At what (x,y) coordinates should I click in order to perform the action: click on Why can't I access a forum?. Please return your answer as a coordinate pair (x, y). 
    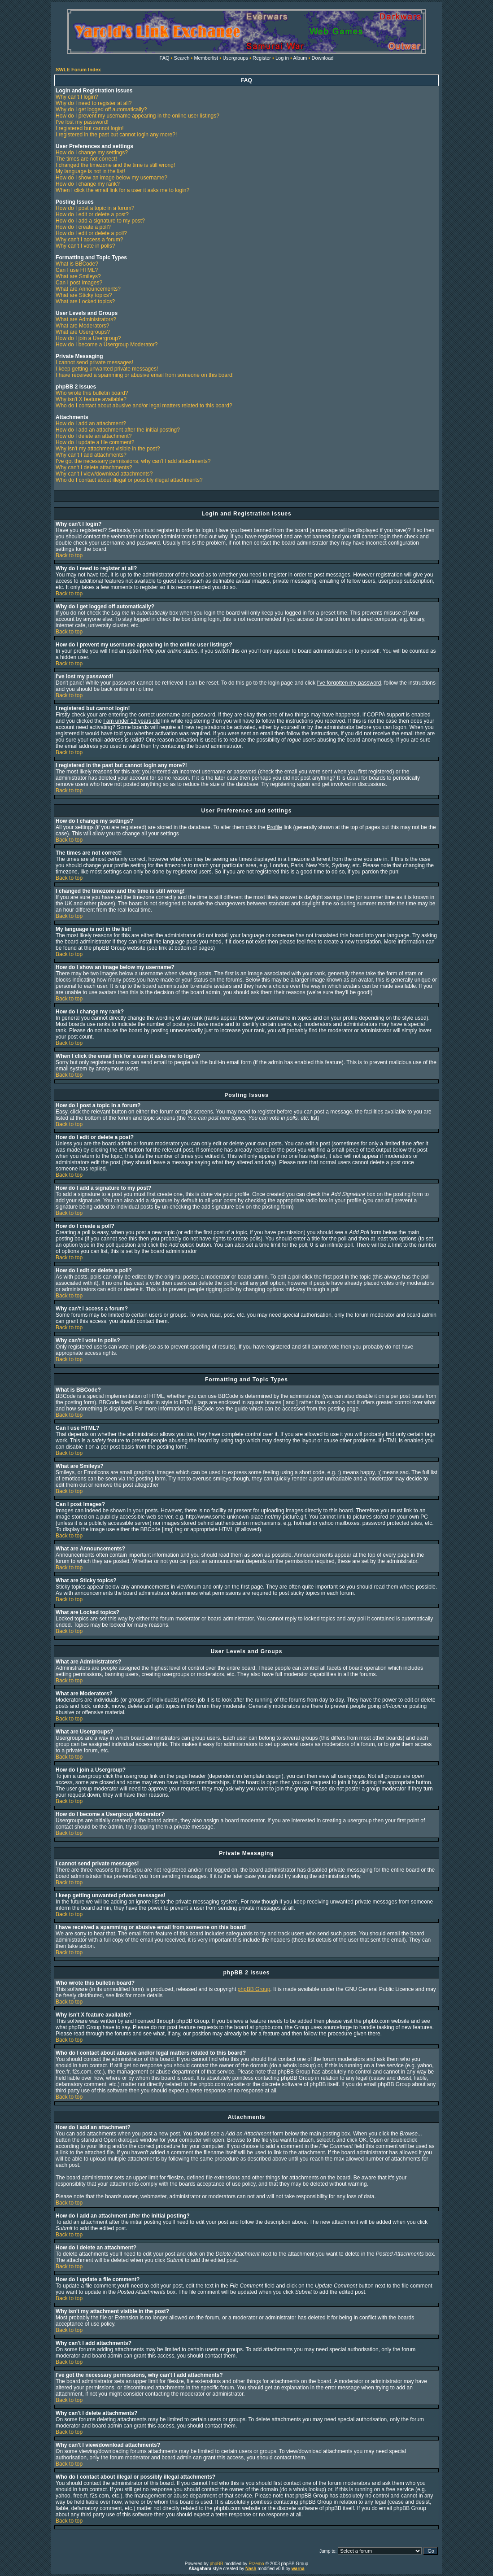
    Looking at the image, I should click on (89, 239).